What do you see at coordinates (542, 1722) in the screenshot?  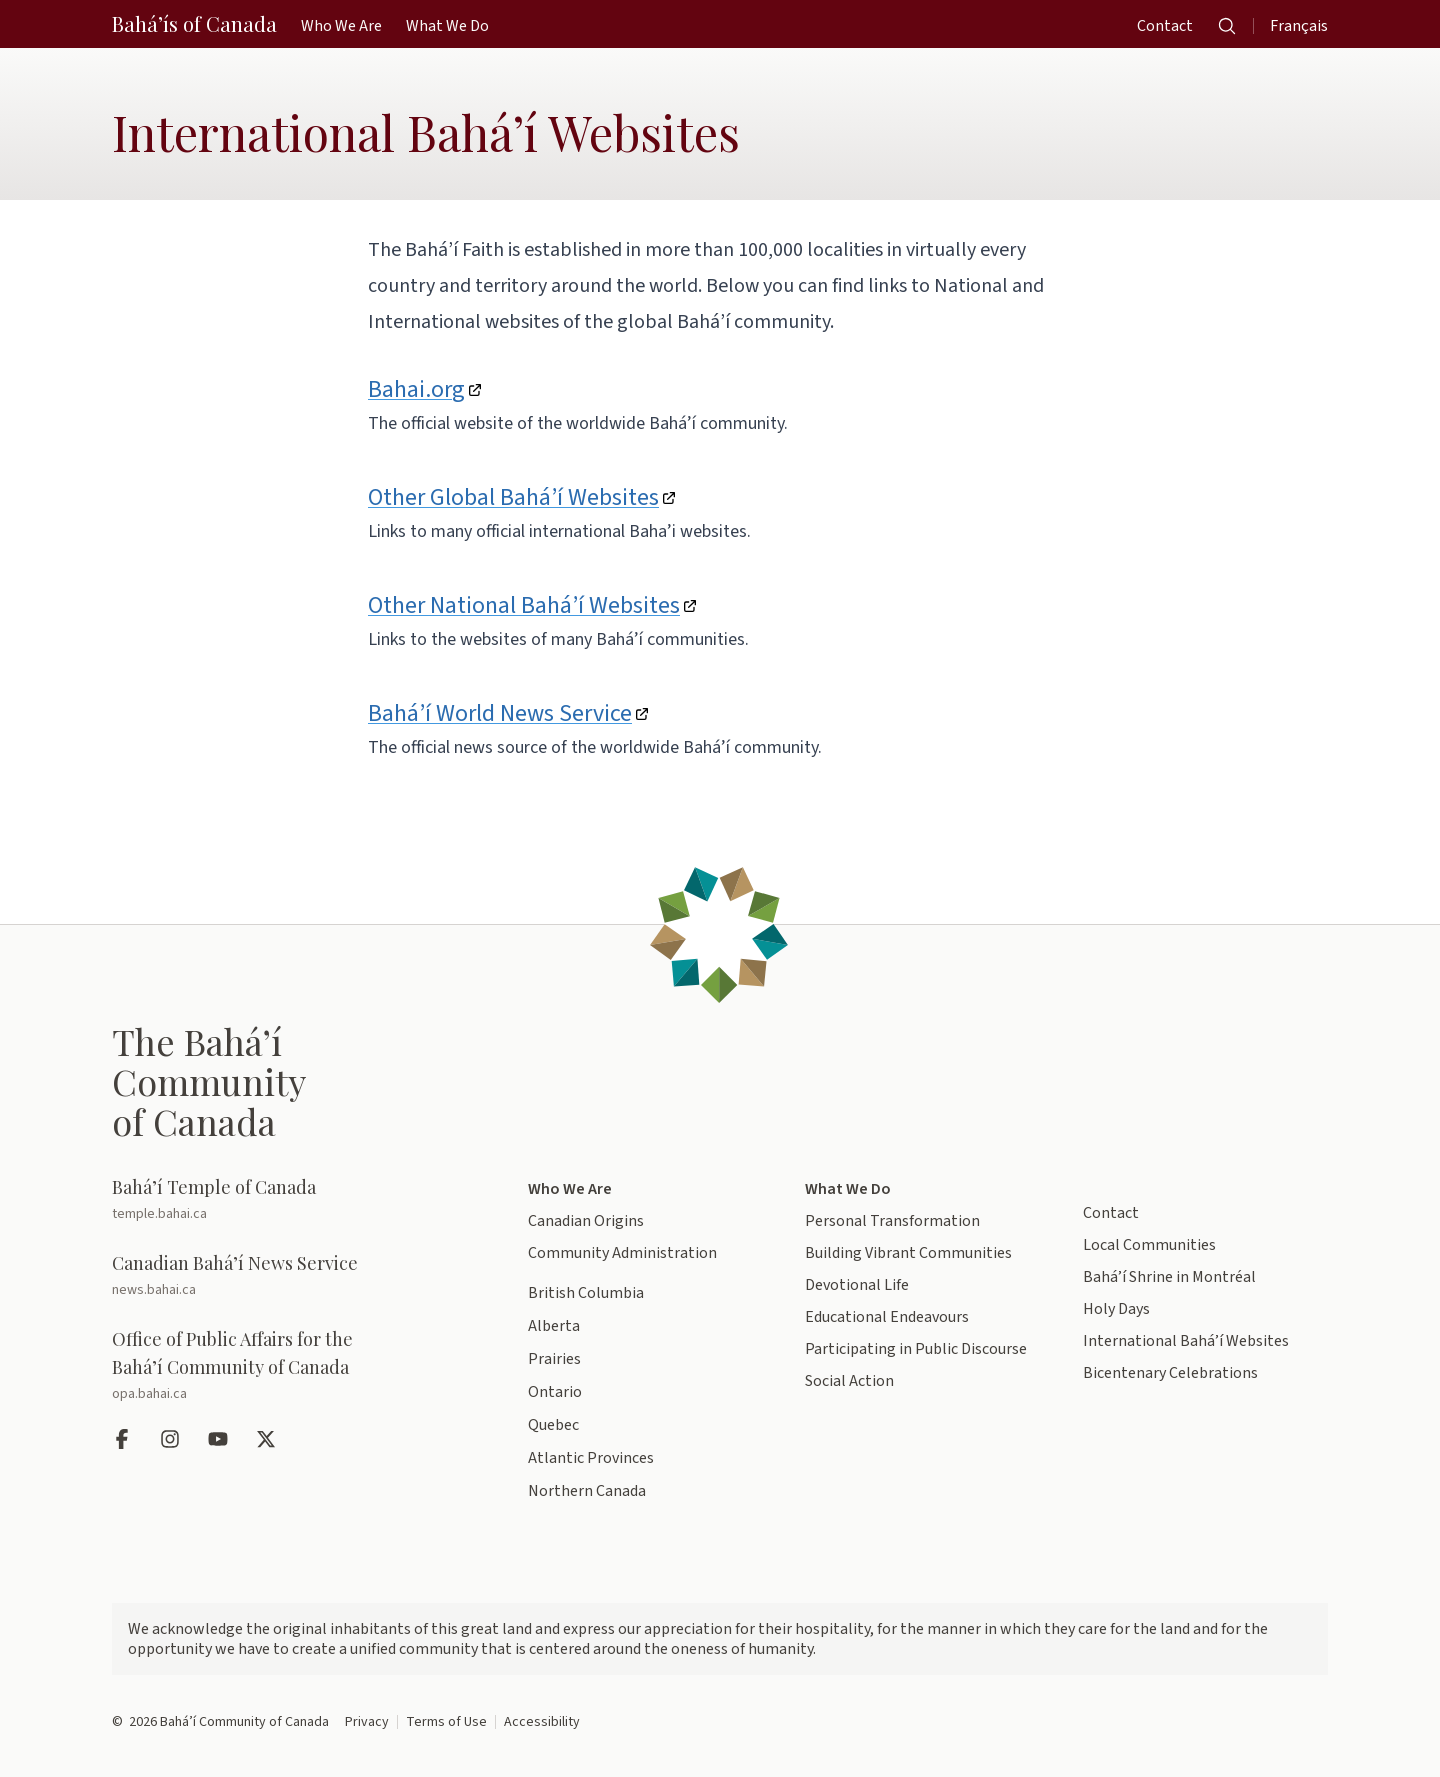 I see `Accessibility` at bounding box center [542, 1722].